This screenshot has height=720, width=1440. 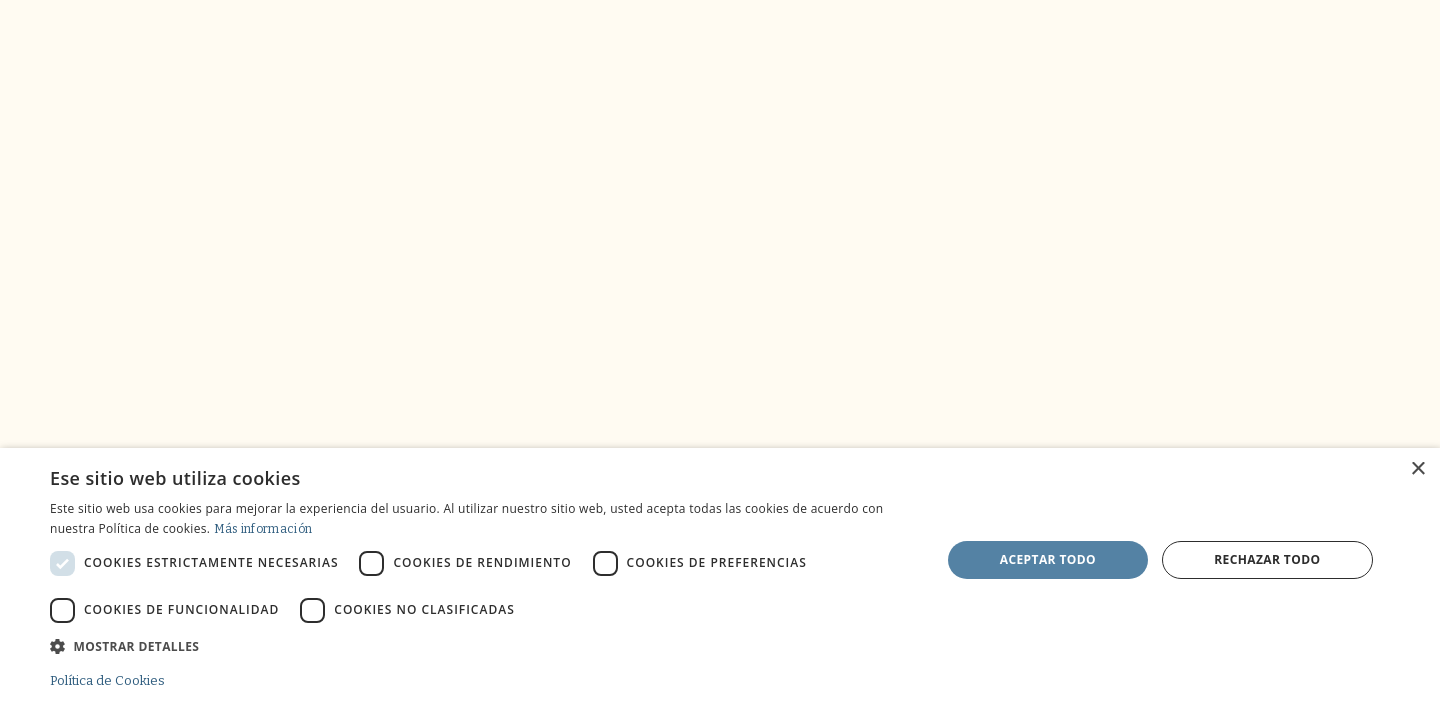 What do you see at coordinates (263, 529) in the screenshot?
I see `Más información [Más información, opens a new window]` at bounding box center [263, 529].